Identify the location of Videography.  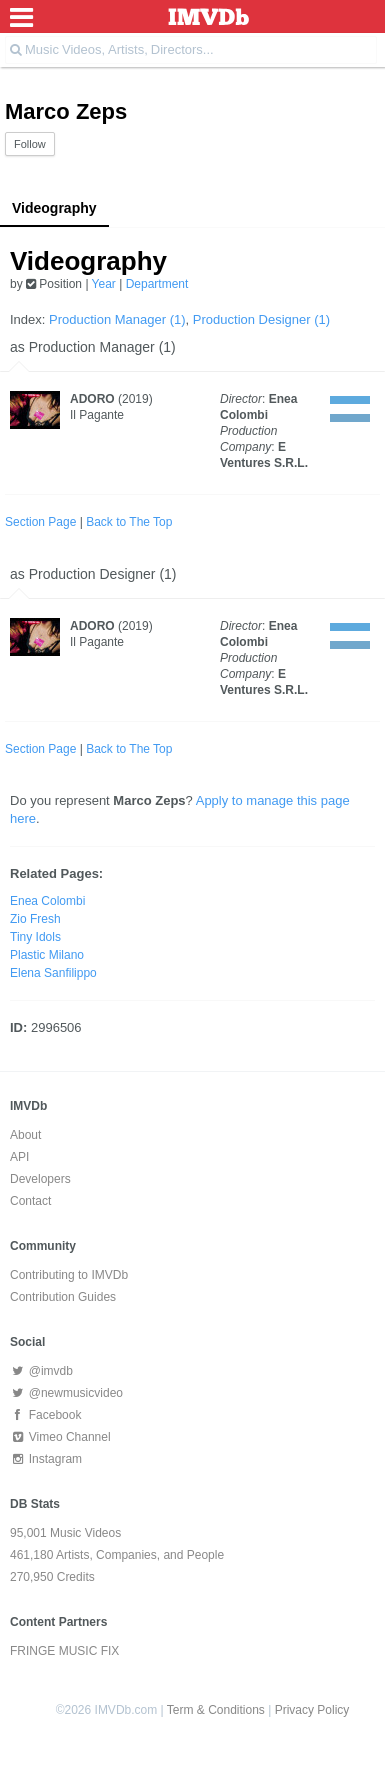
(54, 208).